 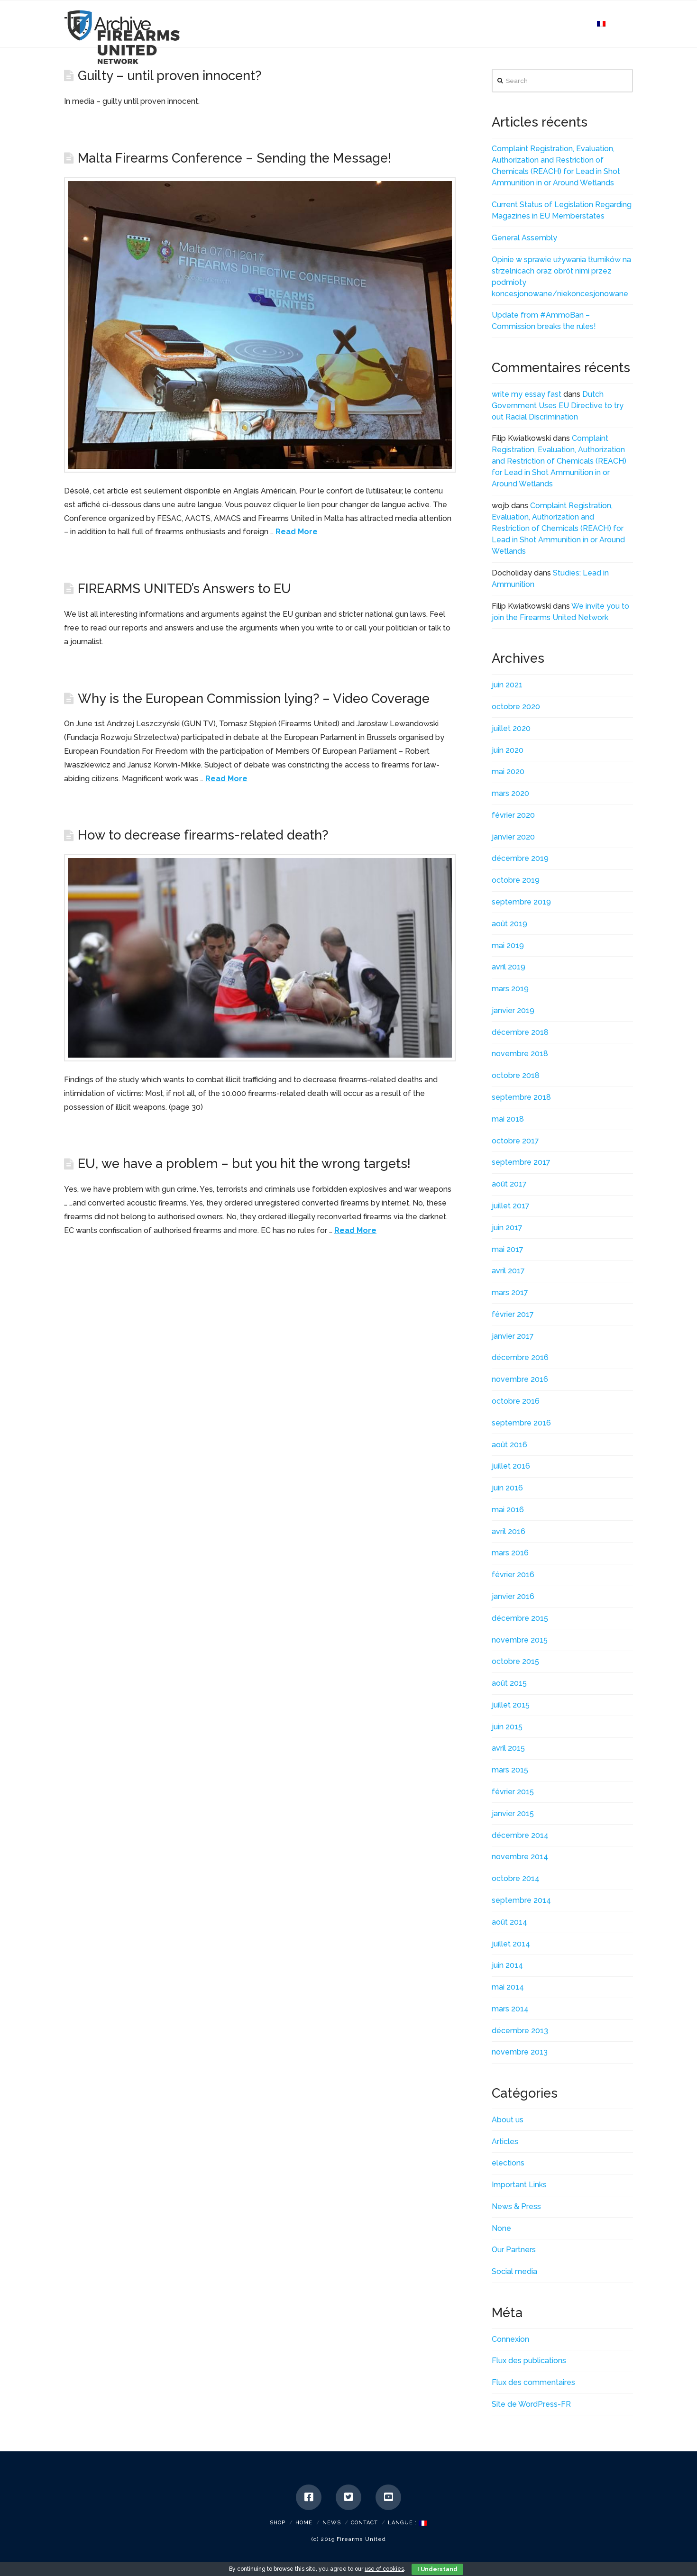 I want to click on septembre 2017, so click(x=521, y=1162).